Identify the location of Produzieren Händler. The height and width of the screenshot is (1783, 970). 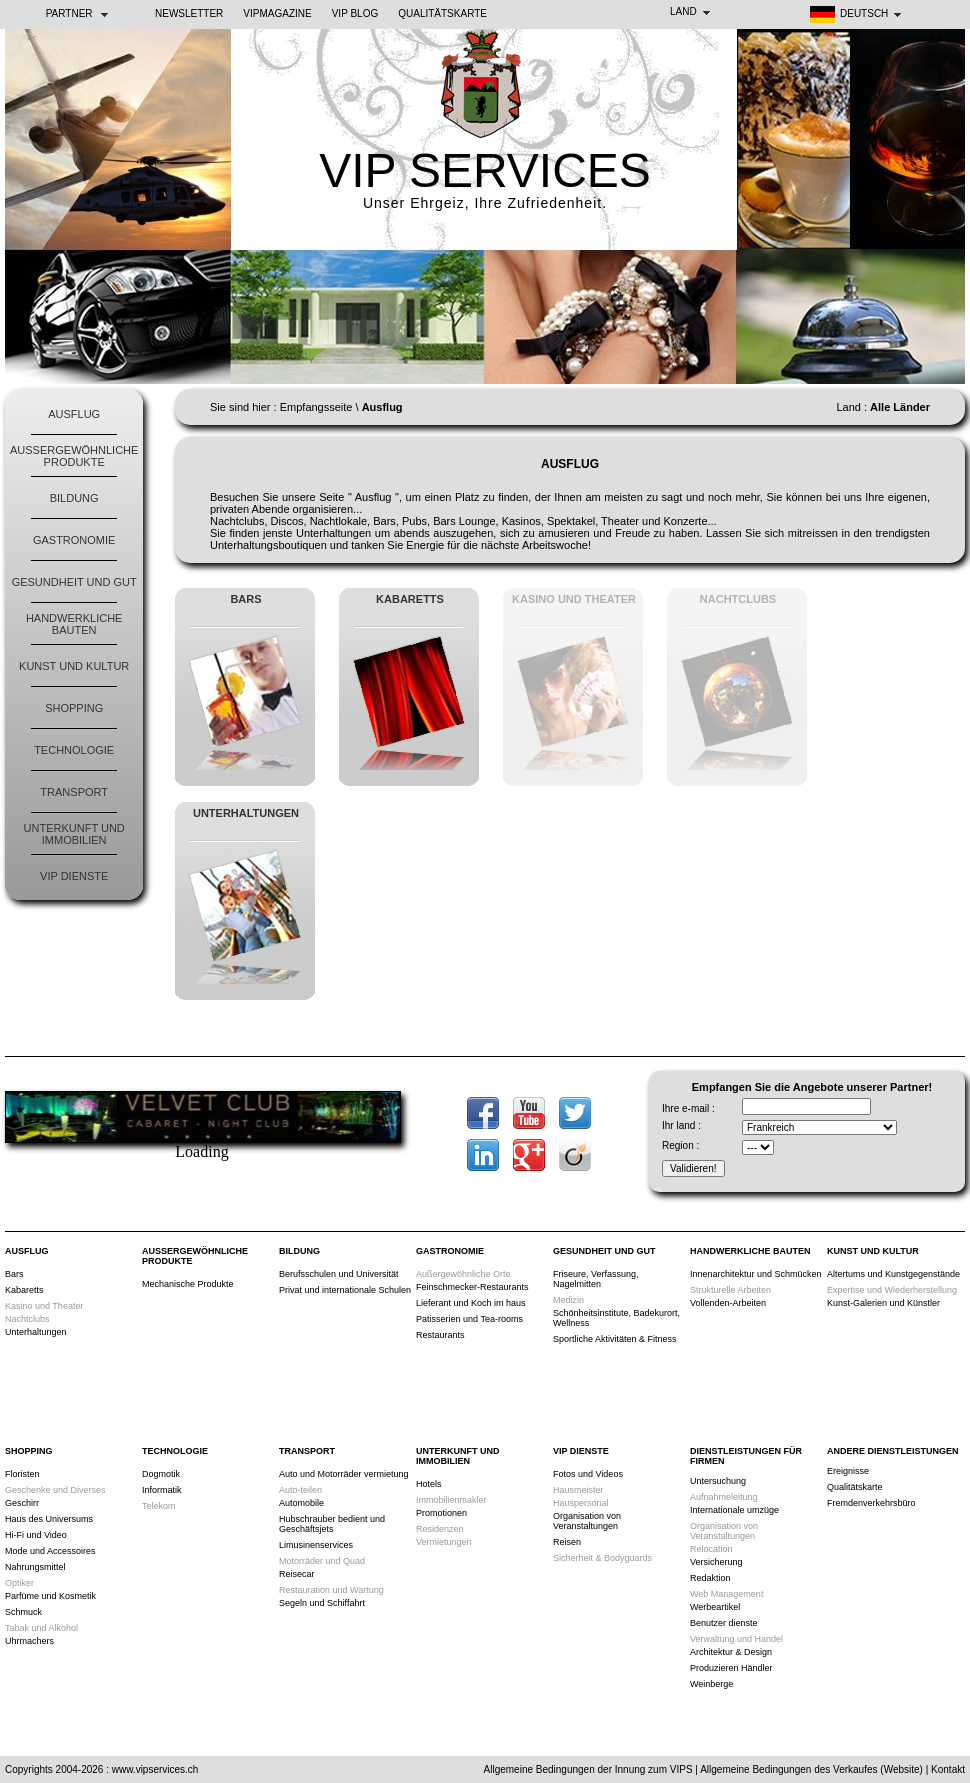
(731, 1668).